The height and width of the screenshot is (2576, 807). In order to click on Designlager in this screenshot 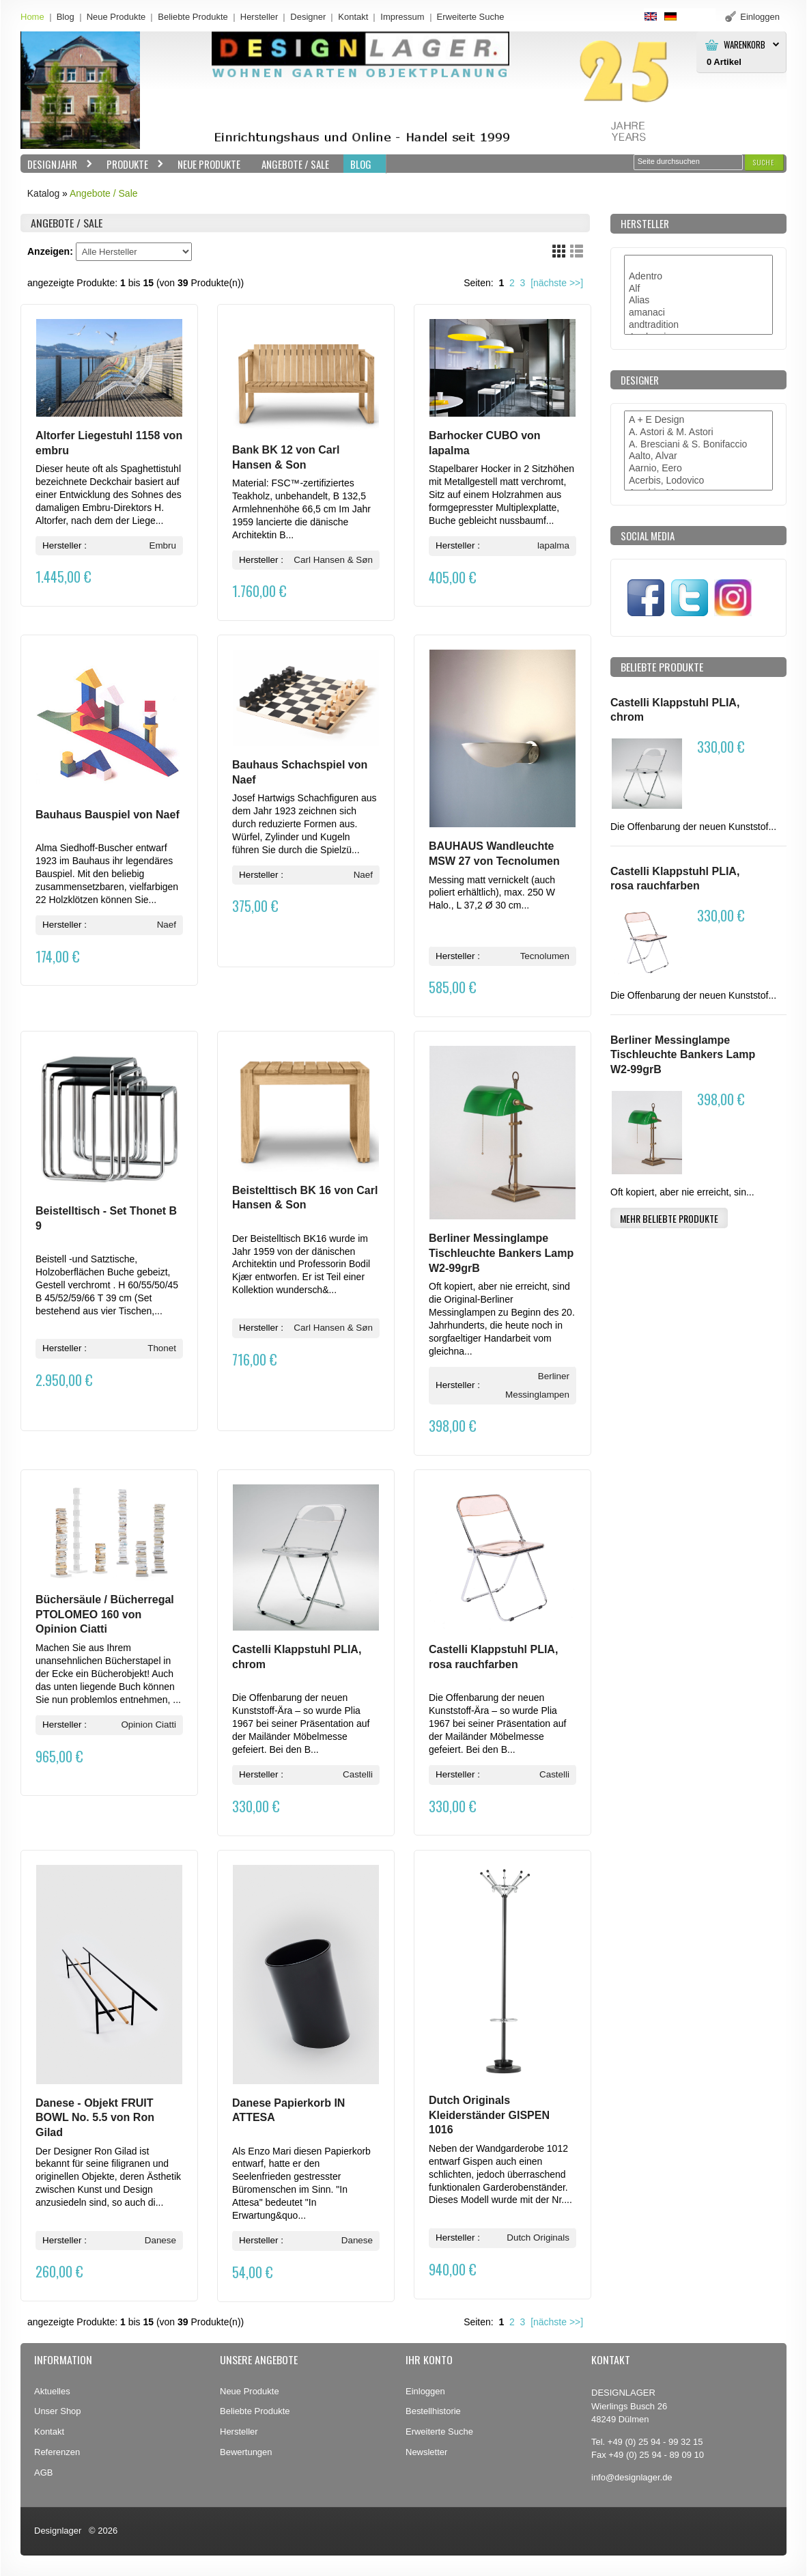, I will do `click(57, 2530)`.